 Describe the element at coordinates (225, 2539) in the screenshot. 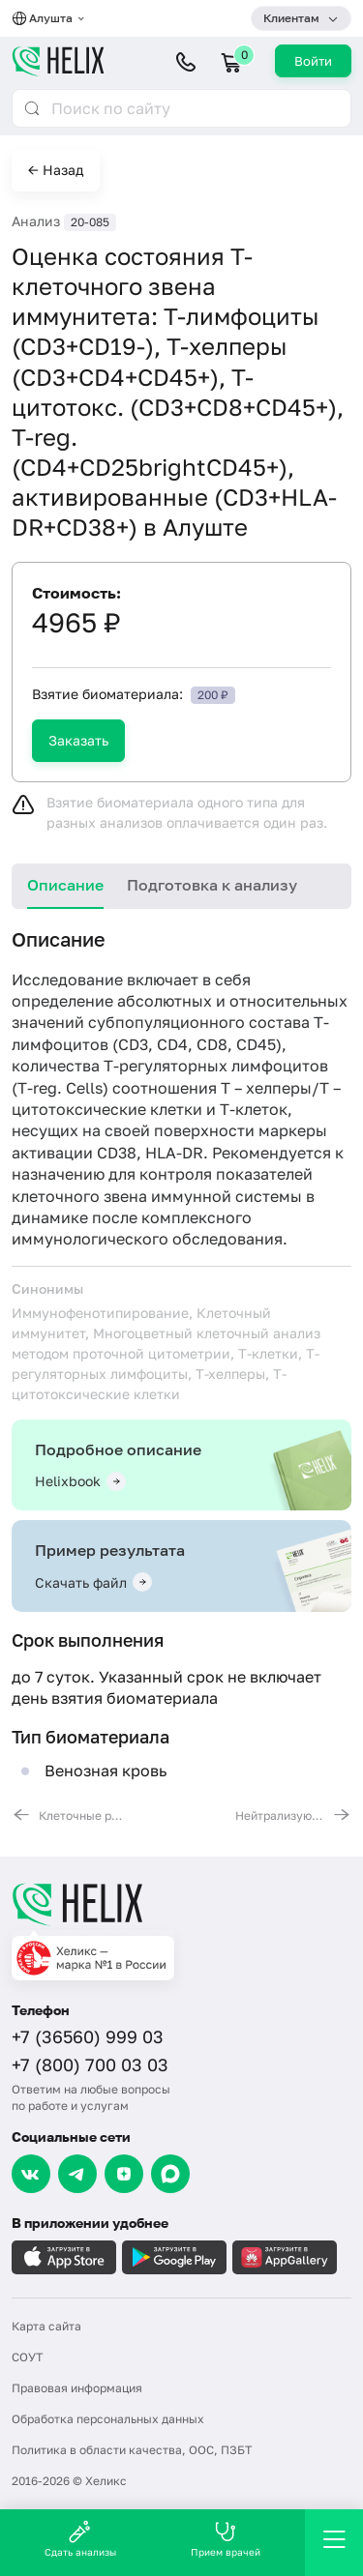

I see `Прием врачей` at that location.